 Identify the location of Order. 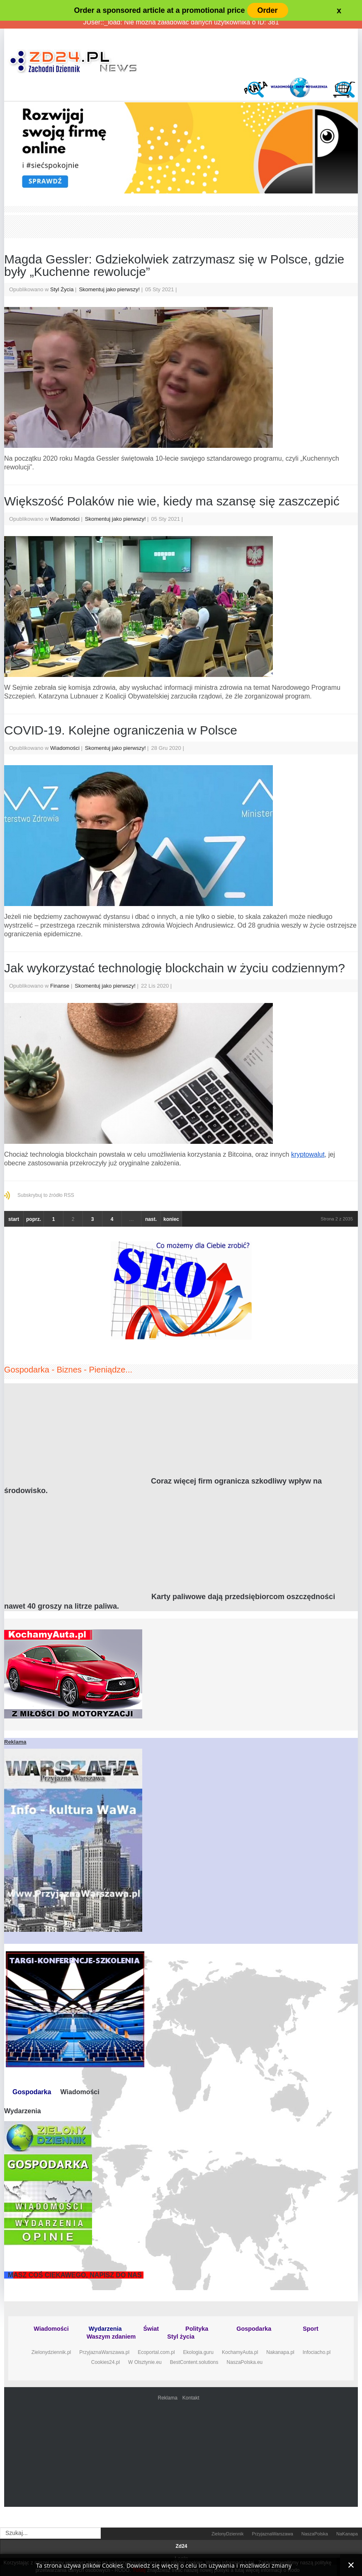
(268, 10).